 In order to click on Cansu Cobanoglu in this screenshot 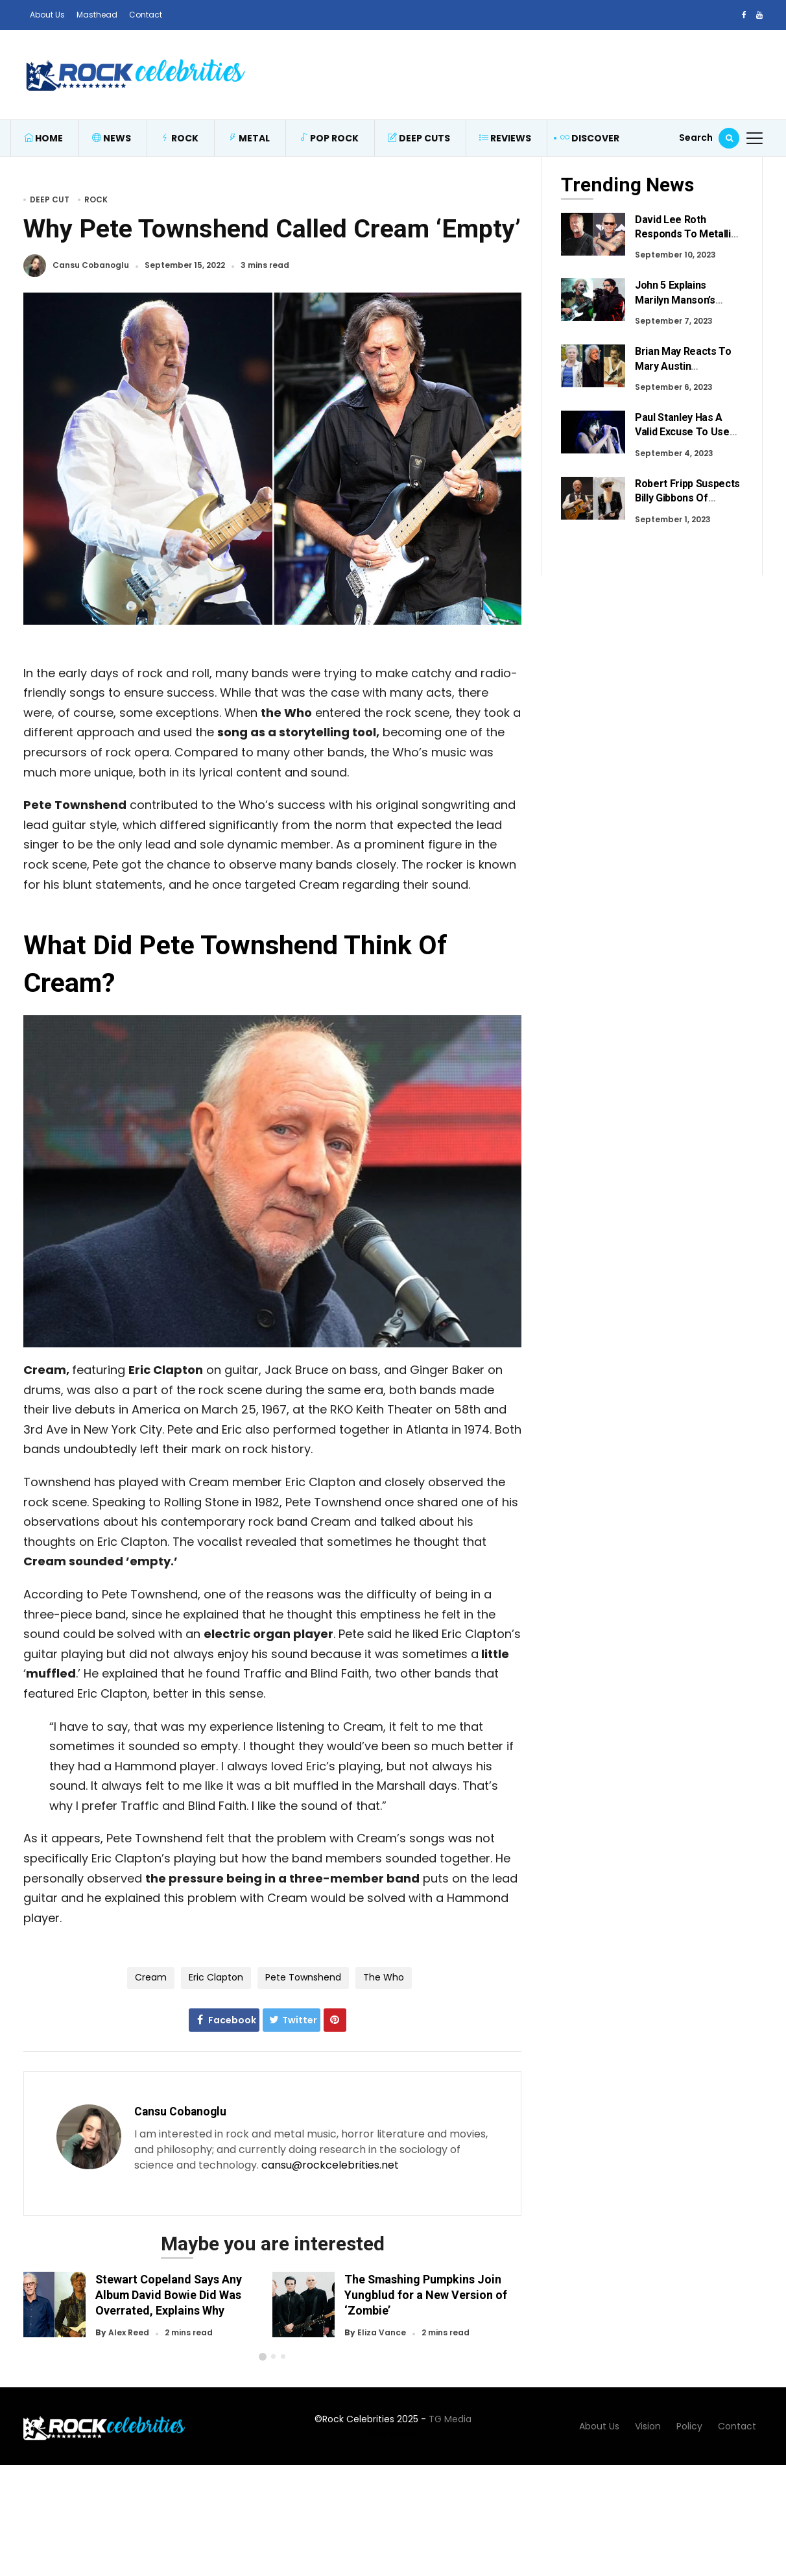, I will do `click(91, 265)`.